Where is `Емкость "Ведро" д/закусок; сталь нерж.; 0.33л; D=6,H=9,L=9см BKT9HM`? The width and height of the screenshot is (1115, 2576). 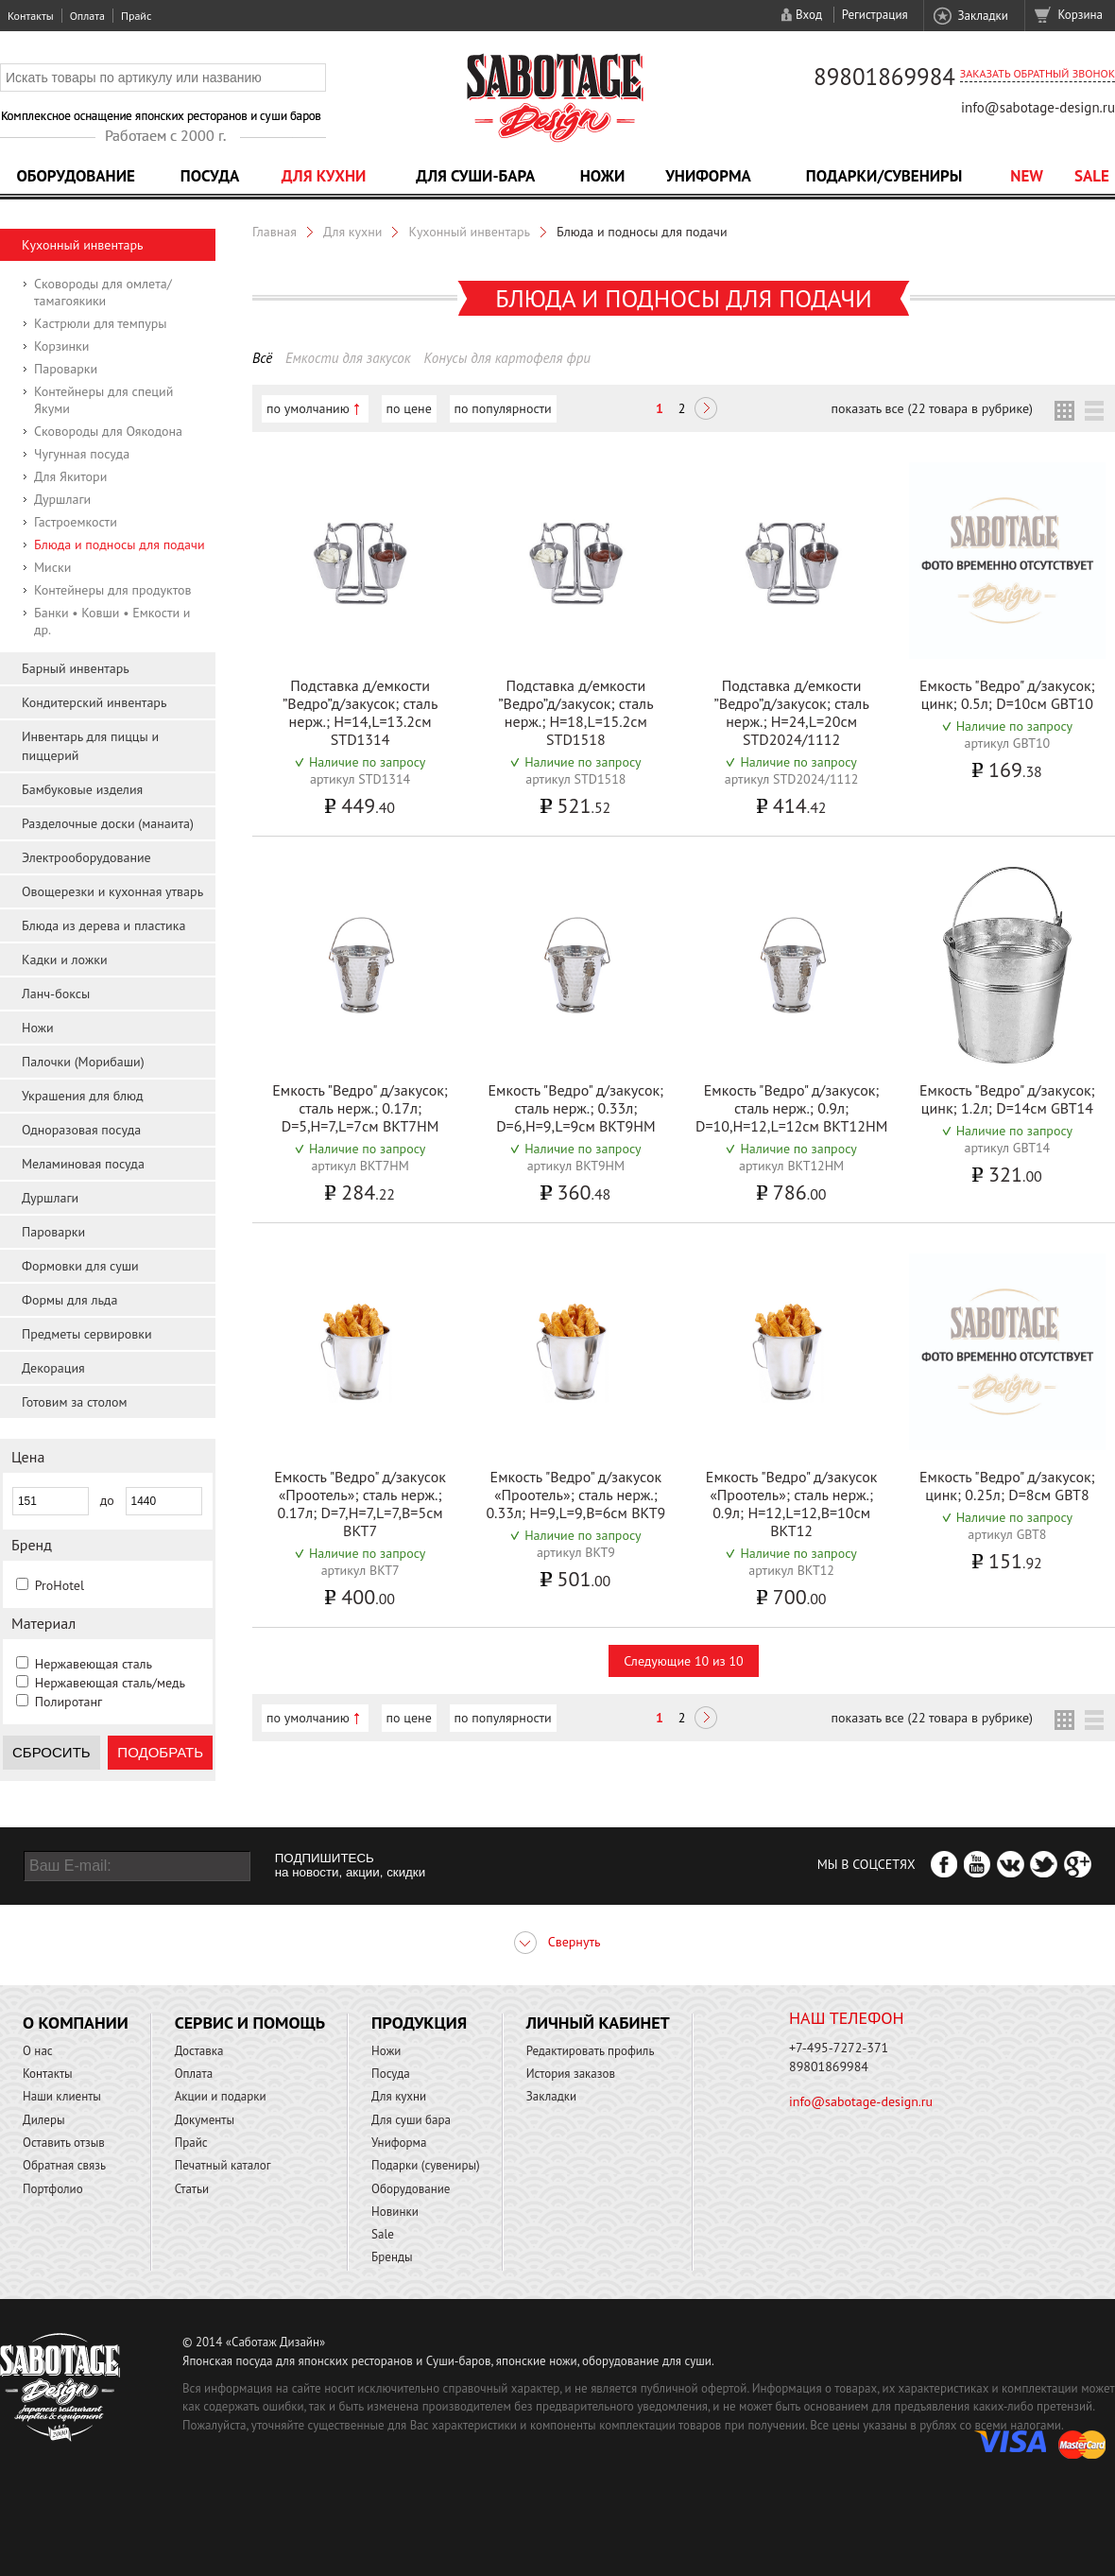
Емкость "Ведро" д/закусок; сталь нерж.; 0.33л; D=6,H=9,L=9см BKT9HM is located at coordinates (576, 1108).